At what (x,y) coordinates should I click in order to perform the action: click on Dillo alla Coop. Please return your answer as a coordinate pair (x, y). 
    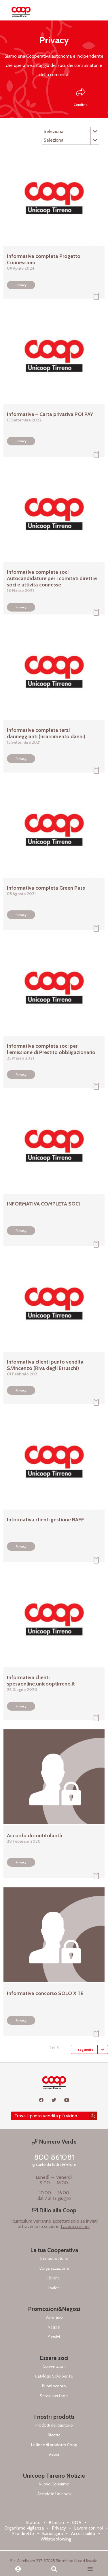
    Looking at the image, I should click on (54, 2210).